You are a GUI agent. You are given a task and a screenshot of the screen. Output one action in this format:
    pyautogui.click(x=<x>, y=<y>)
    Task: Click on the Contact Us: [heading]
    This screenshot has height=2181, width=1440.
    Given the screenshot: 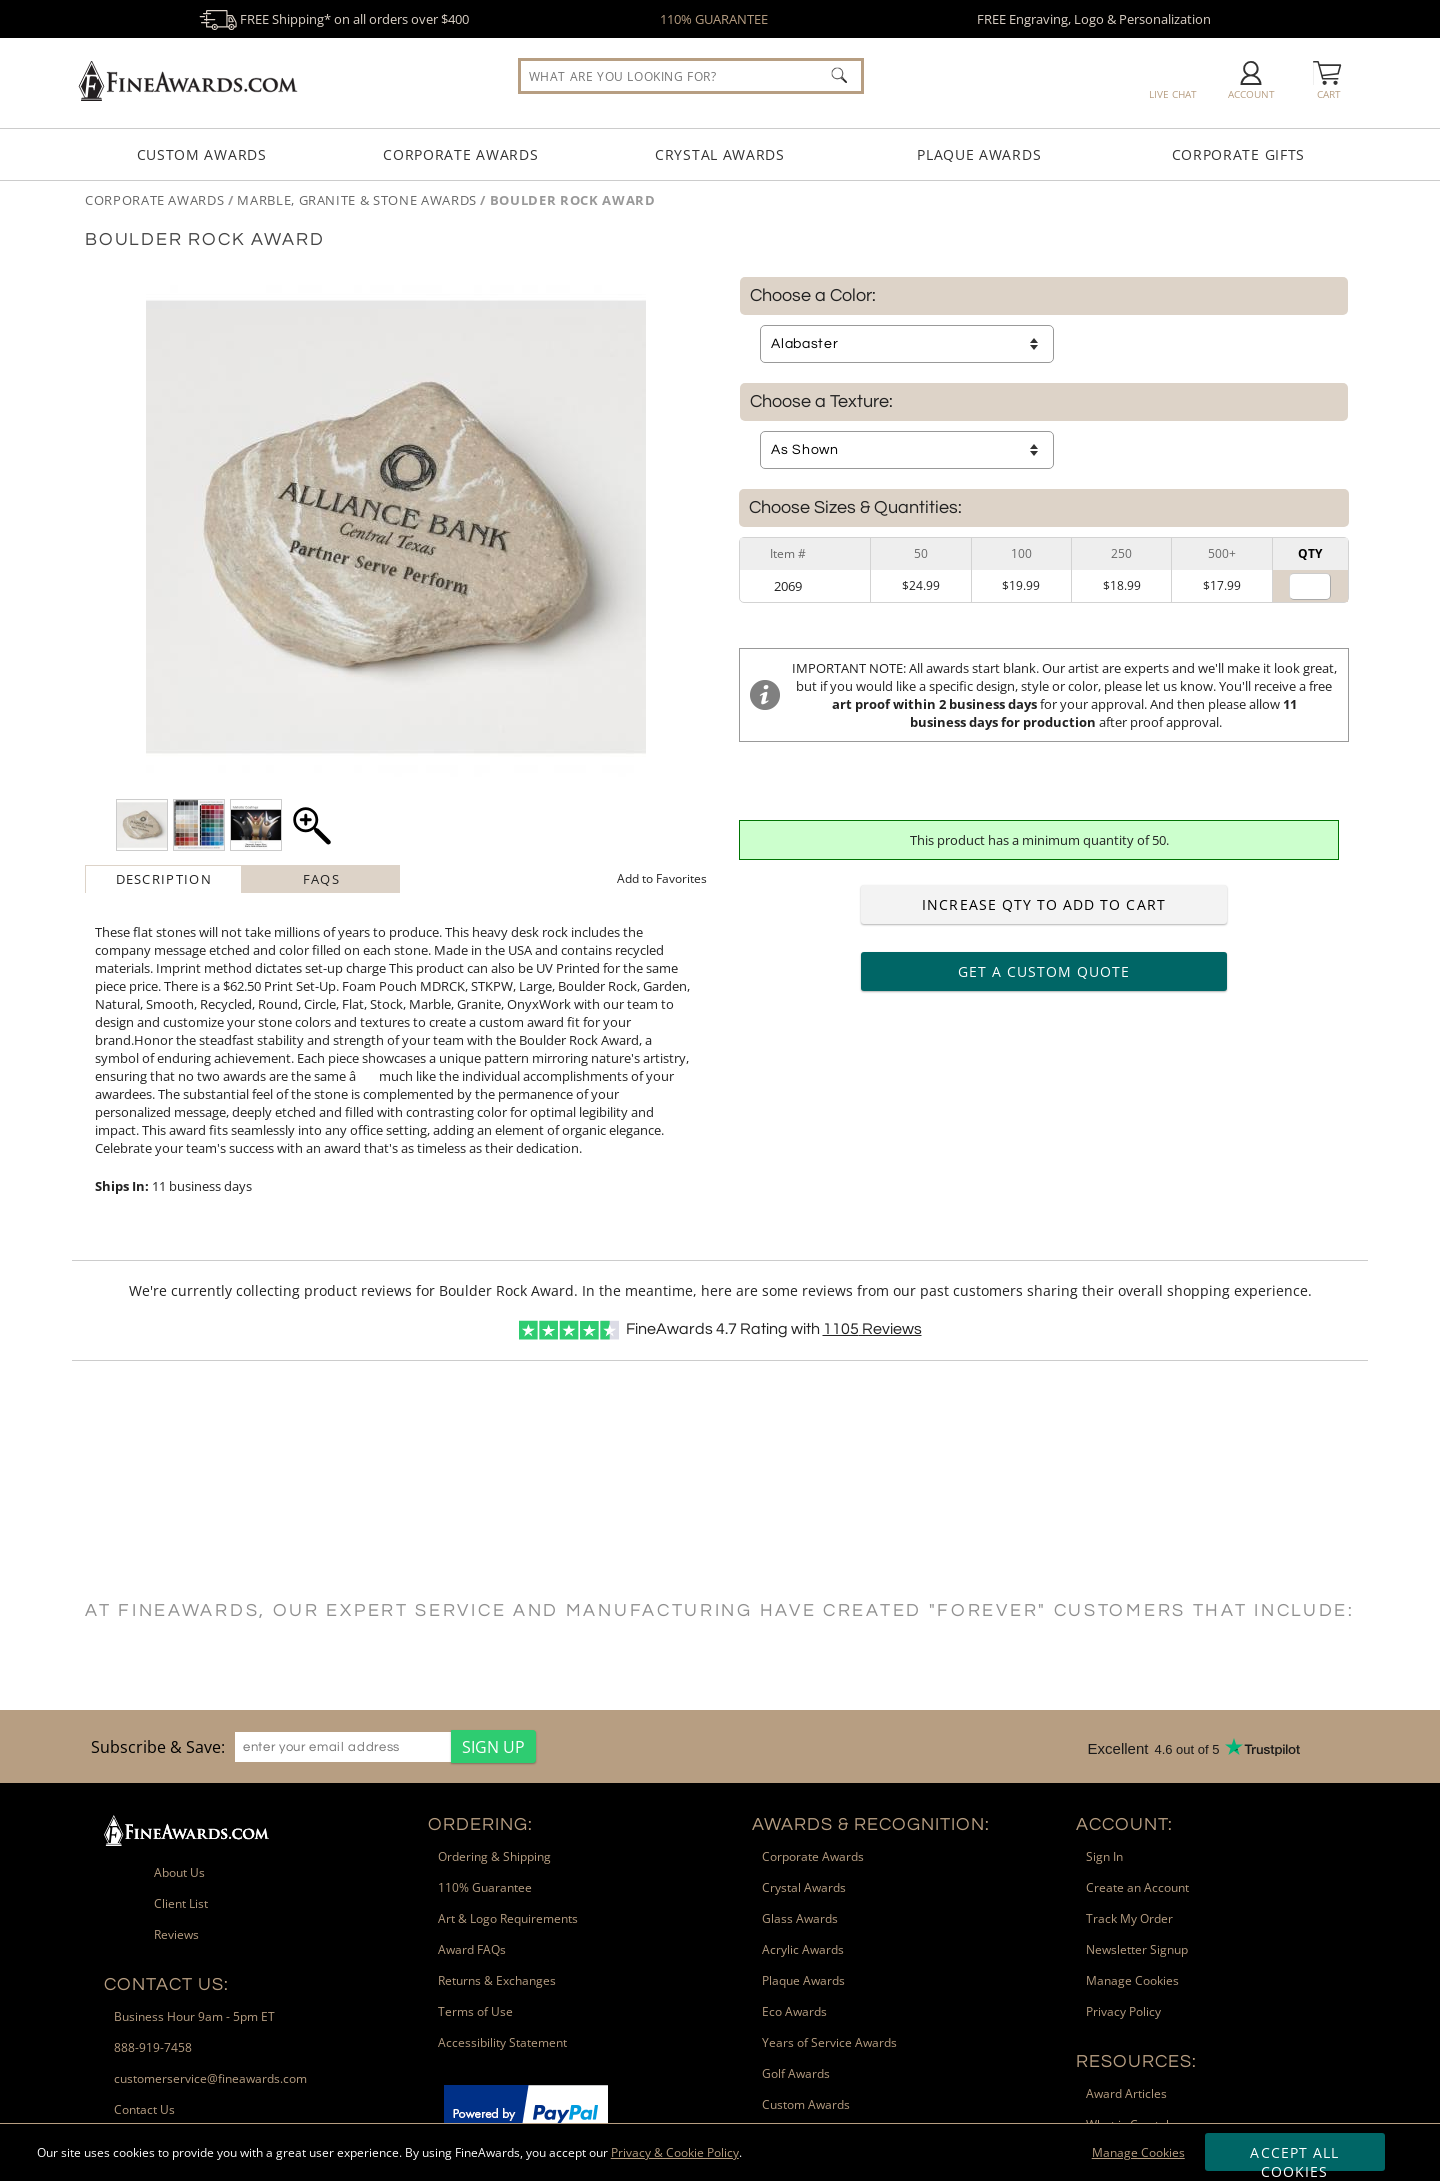 What is the action you would take?
    pyautogui.click(x=166, y=1984)
    